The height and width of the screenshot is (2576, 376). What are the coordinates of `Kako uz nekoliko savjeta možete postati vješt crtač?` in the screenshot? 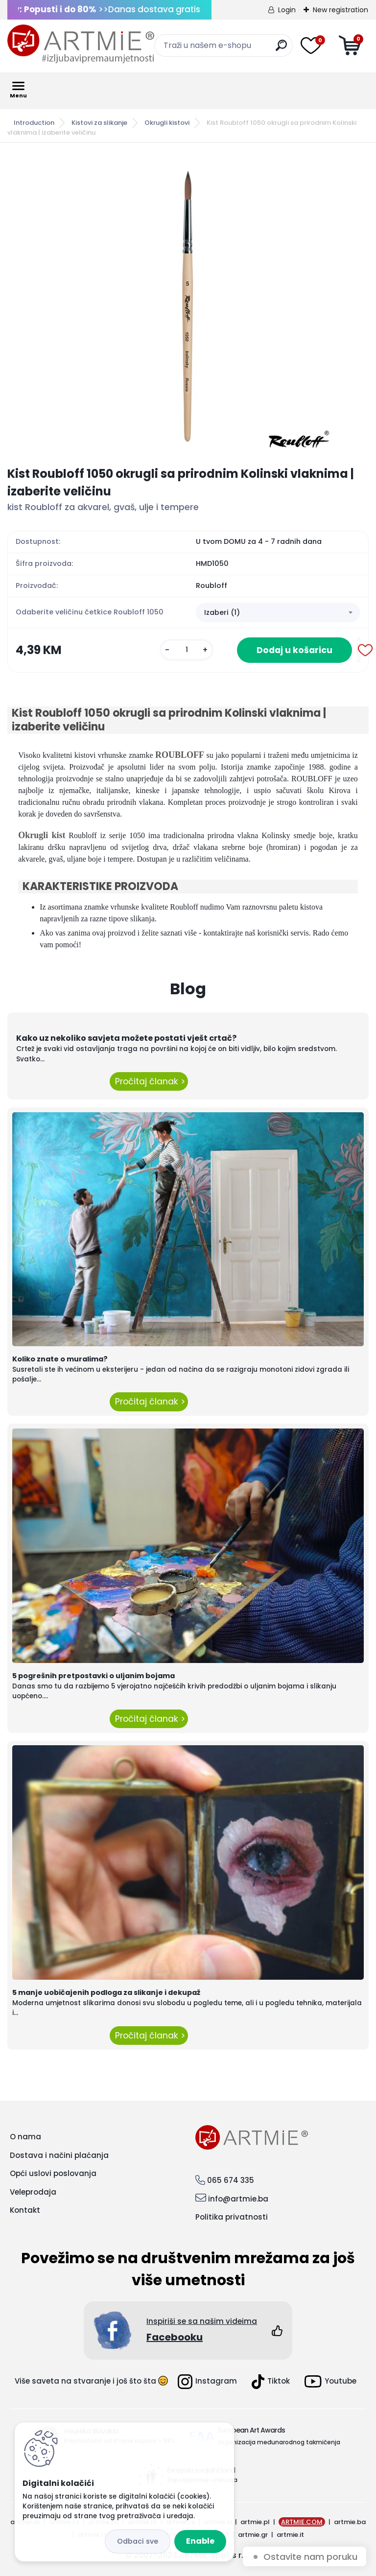 It's located at (126, 1038).